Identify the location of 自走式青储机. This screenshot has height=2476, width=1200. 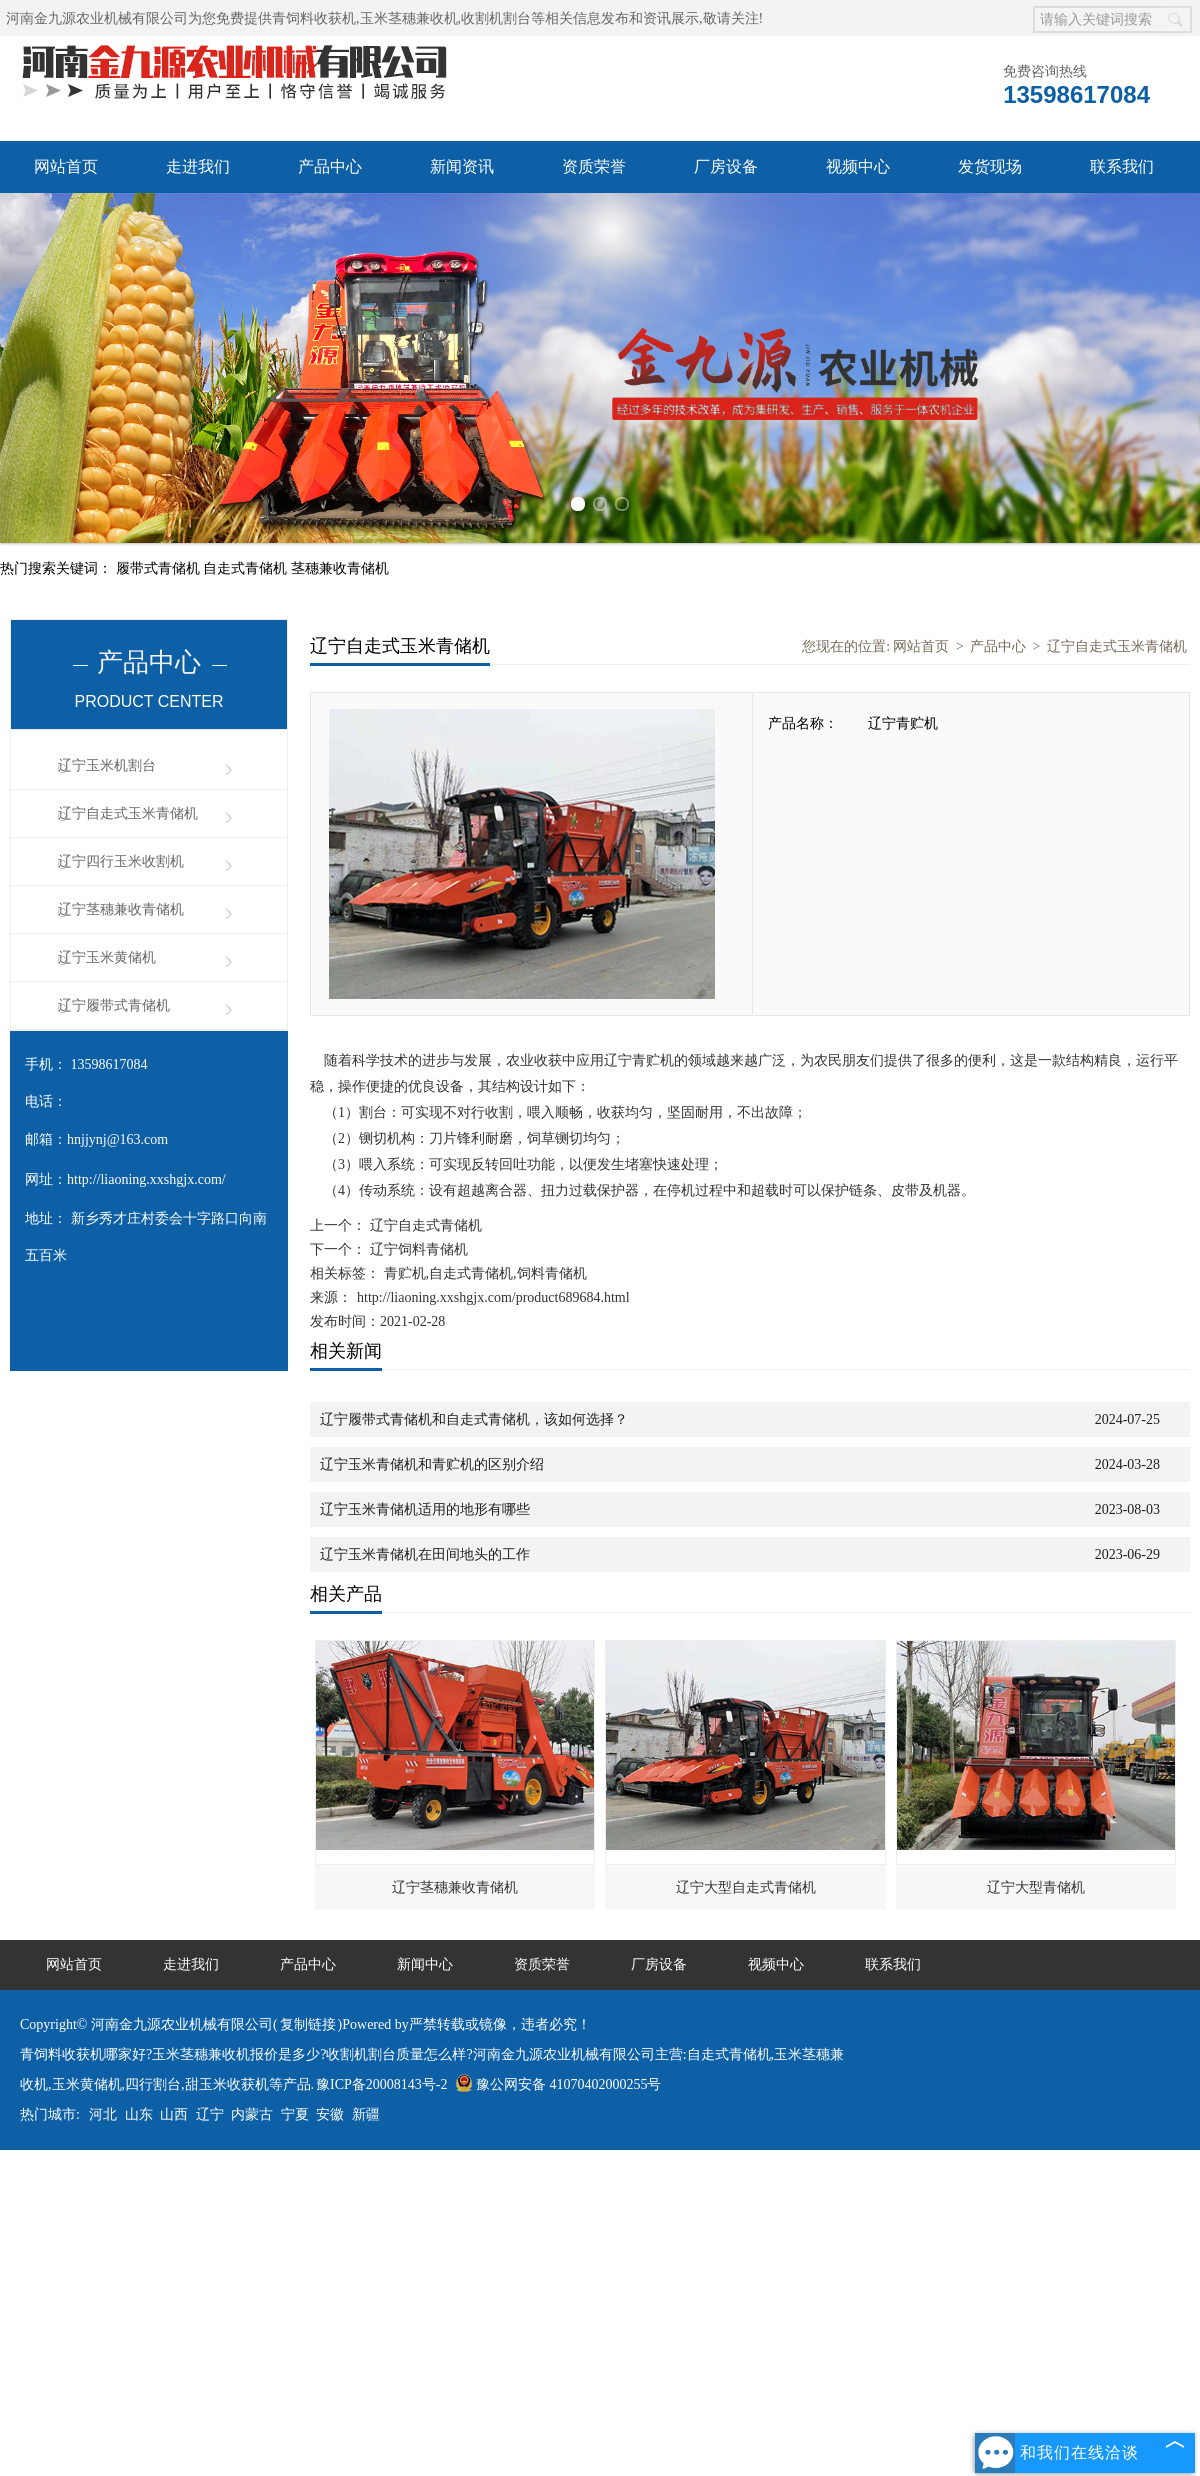
(247, 568).